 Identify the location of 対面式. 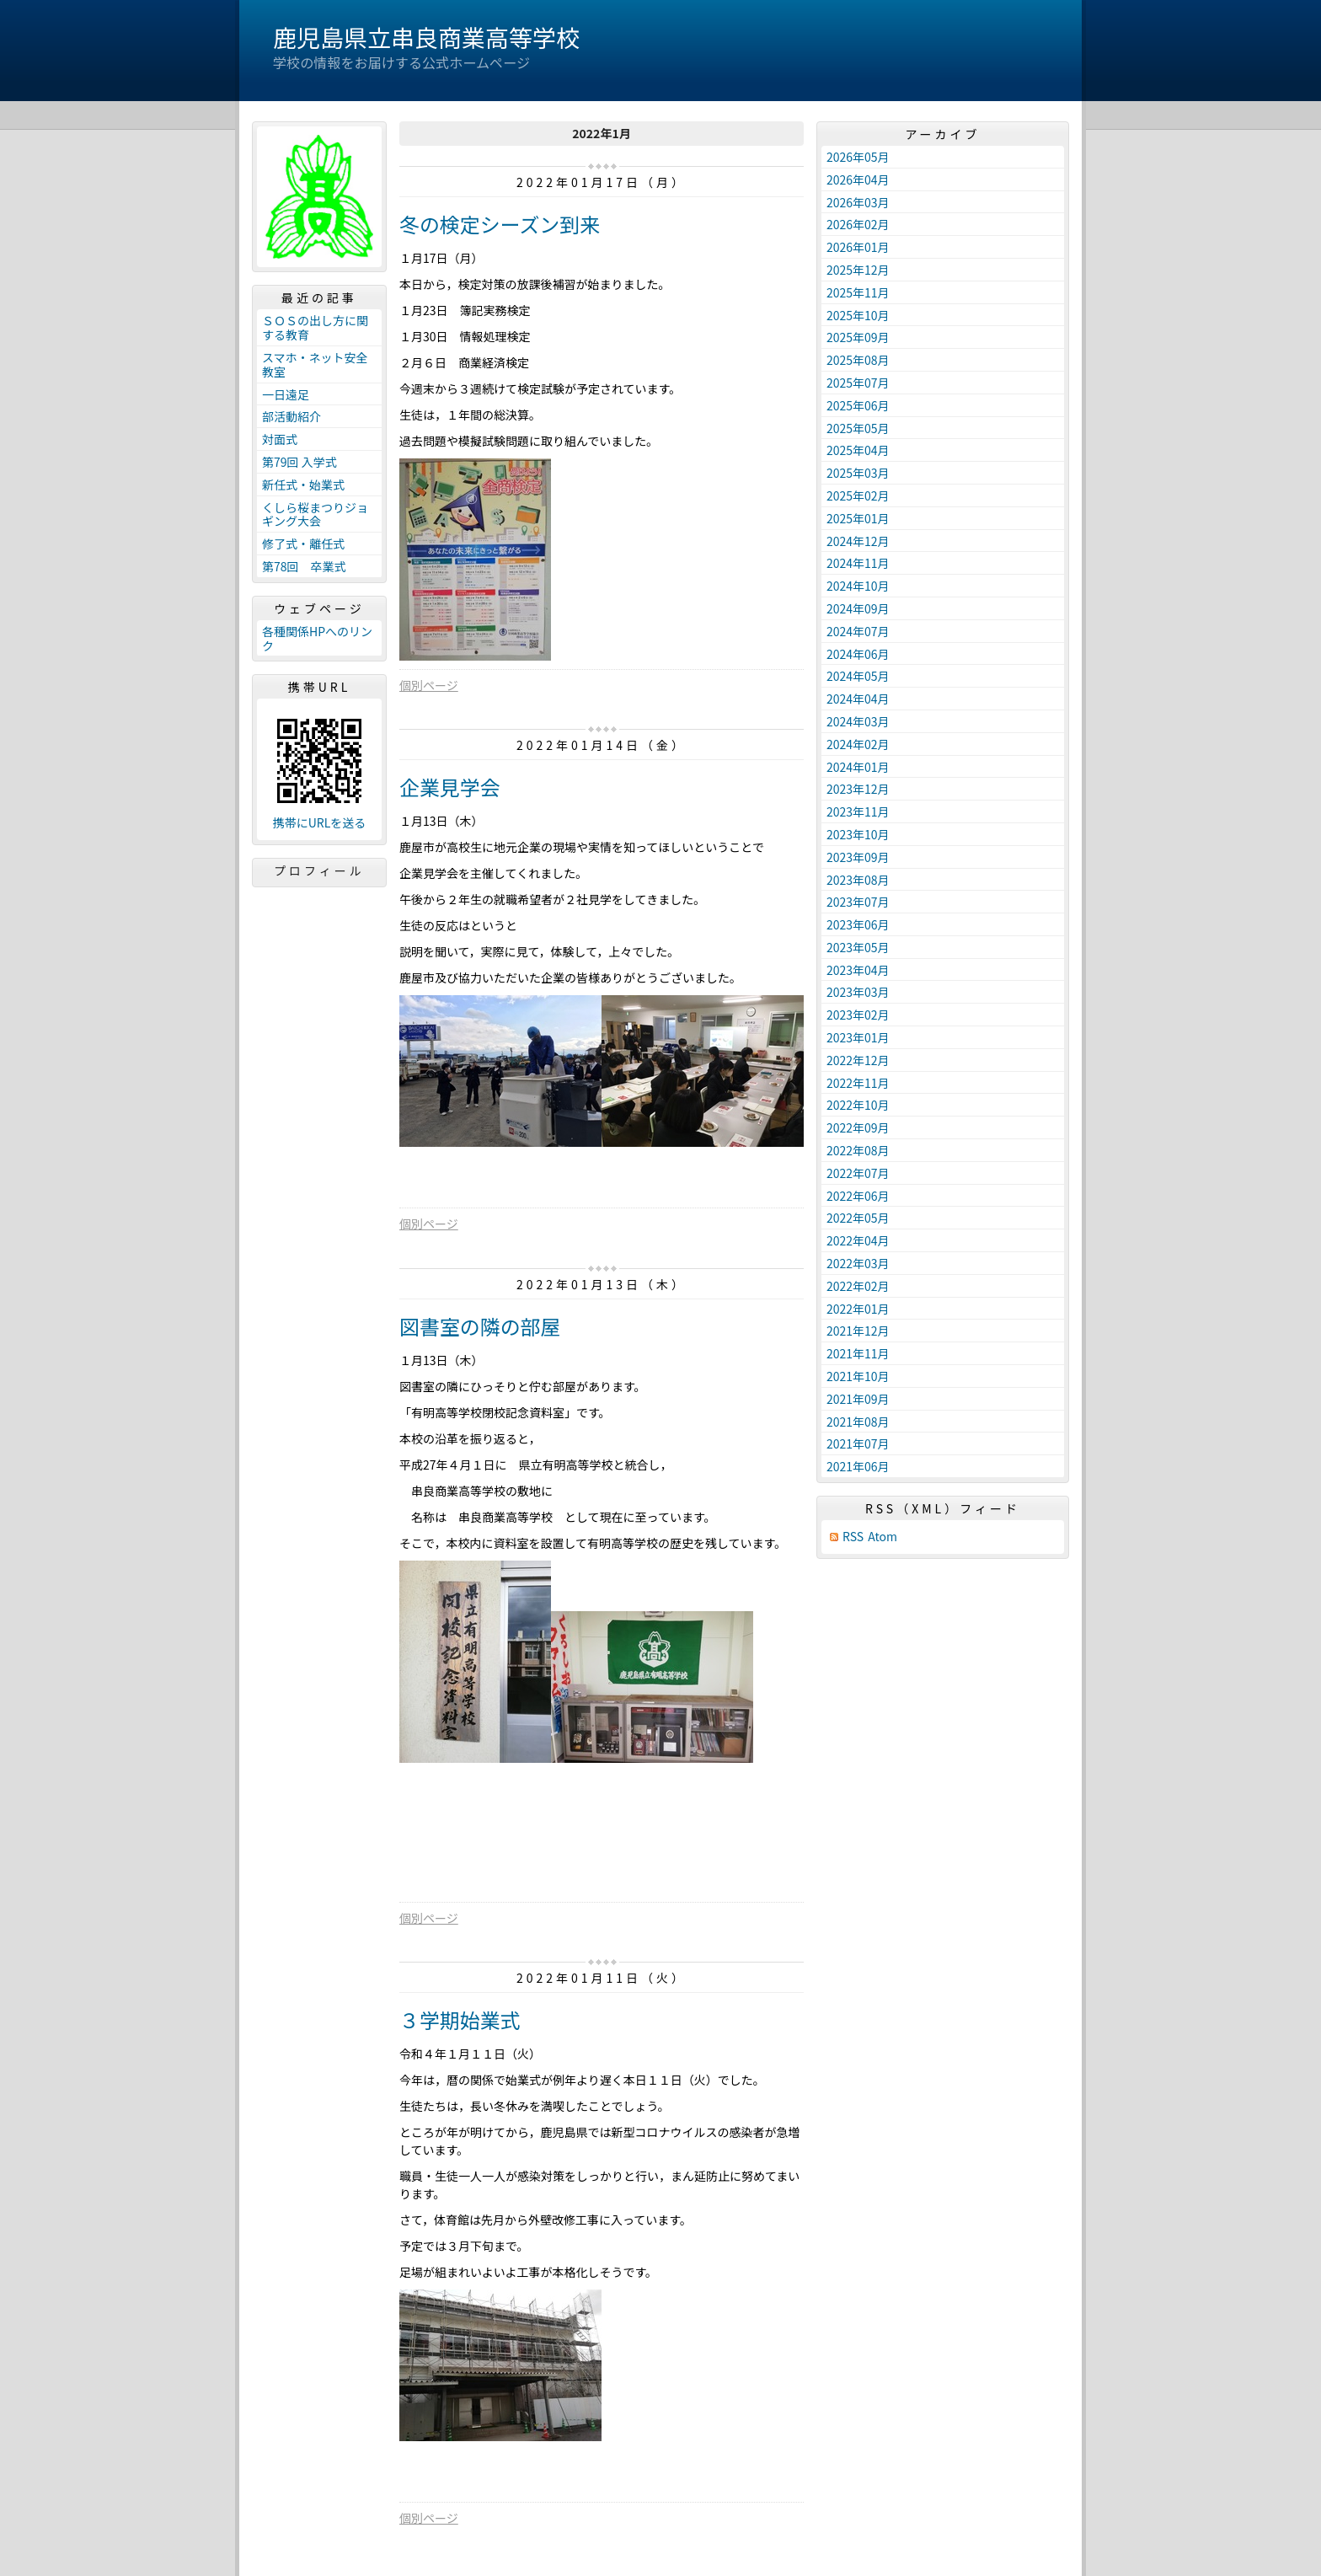
(279, 439).